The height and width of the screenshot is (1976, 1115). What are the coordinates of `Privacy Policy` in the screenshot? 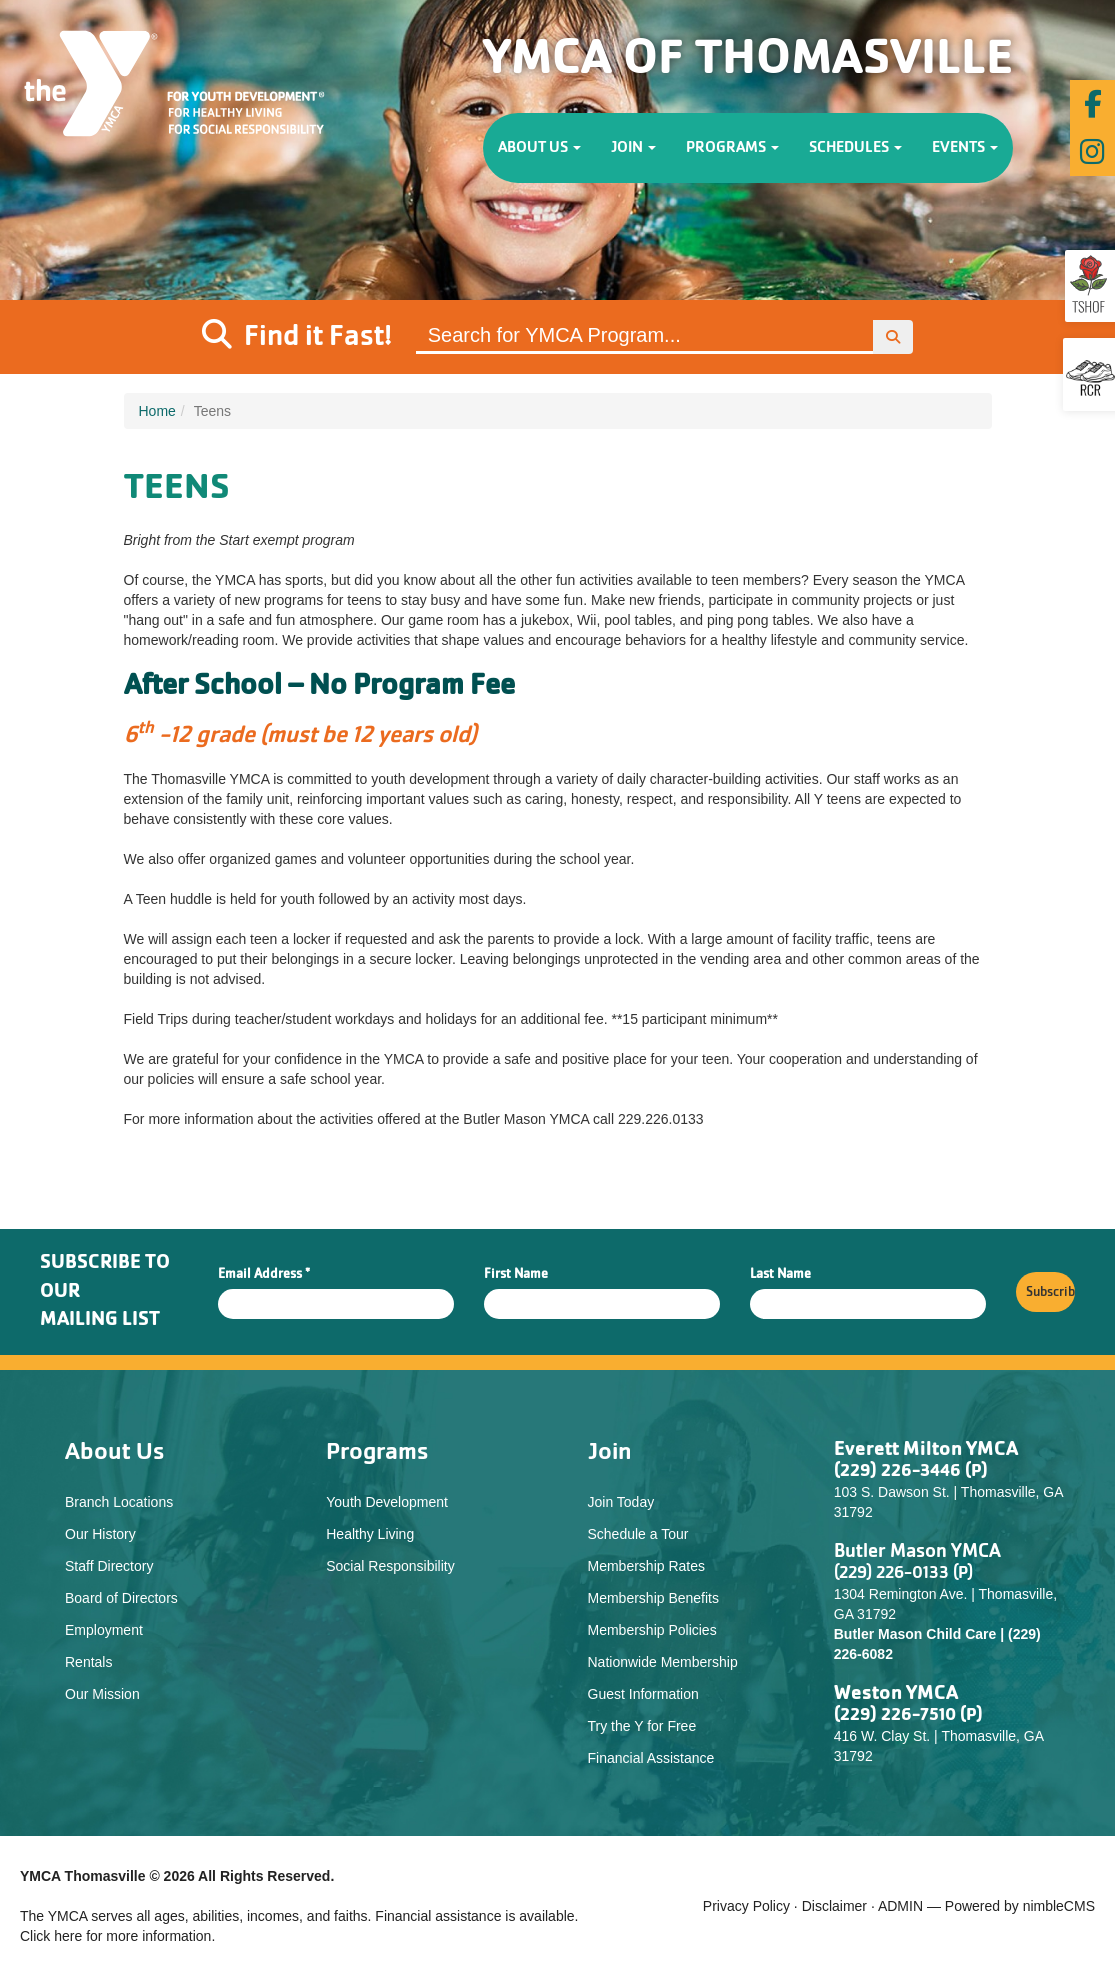 It's located at (746, 1906).